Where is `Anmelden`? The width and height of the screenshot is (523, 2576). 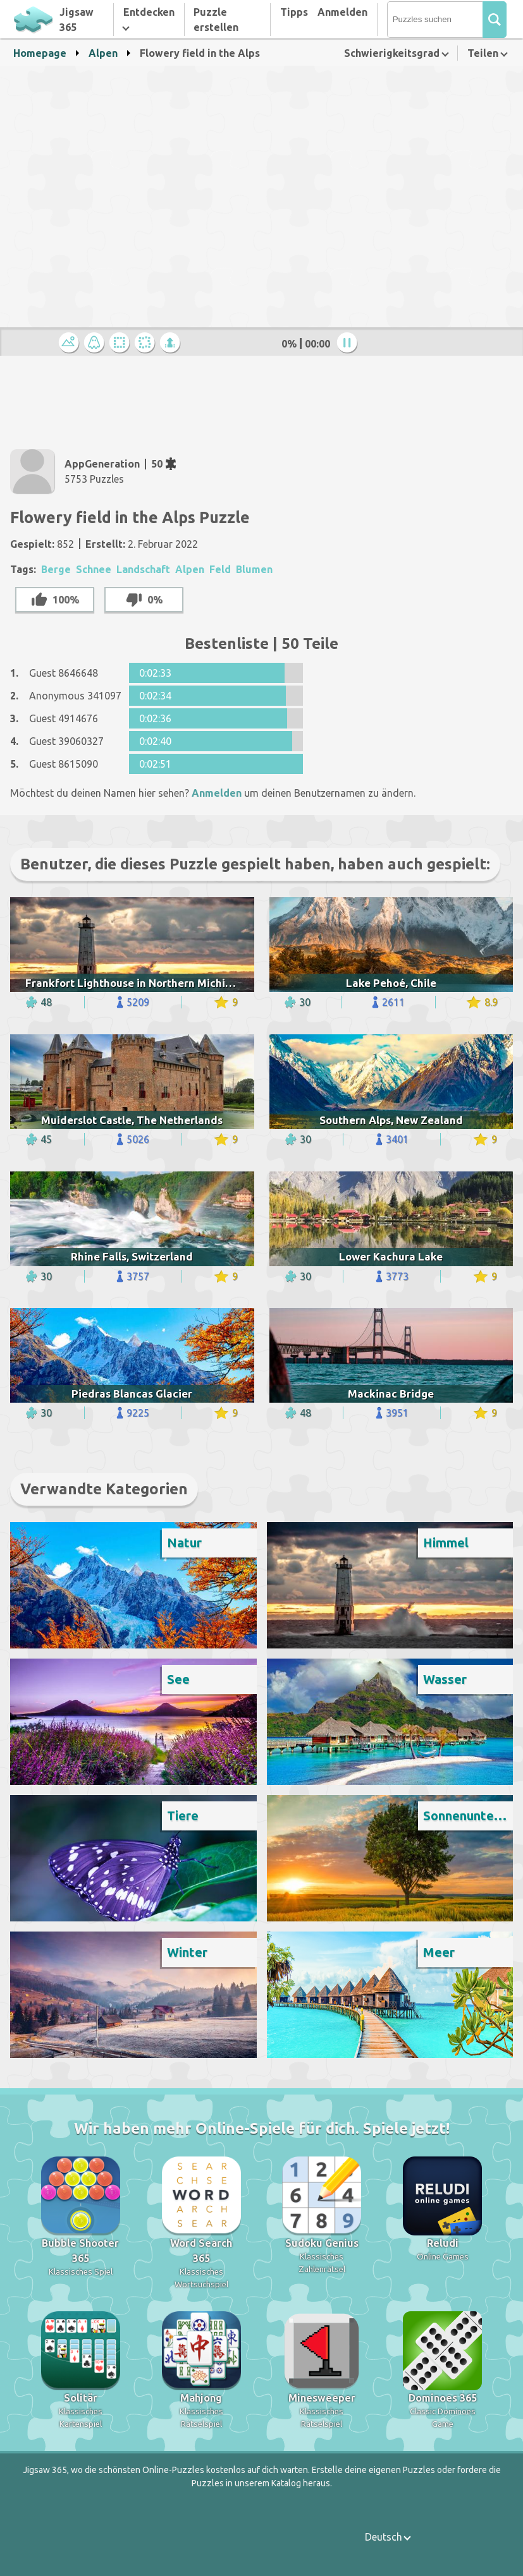
Anmelden is located at coordinates (342, 12).